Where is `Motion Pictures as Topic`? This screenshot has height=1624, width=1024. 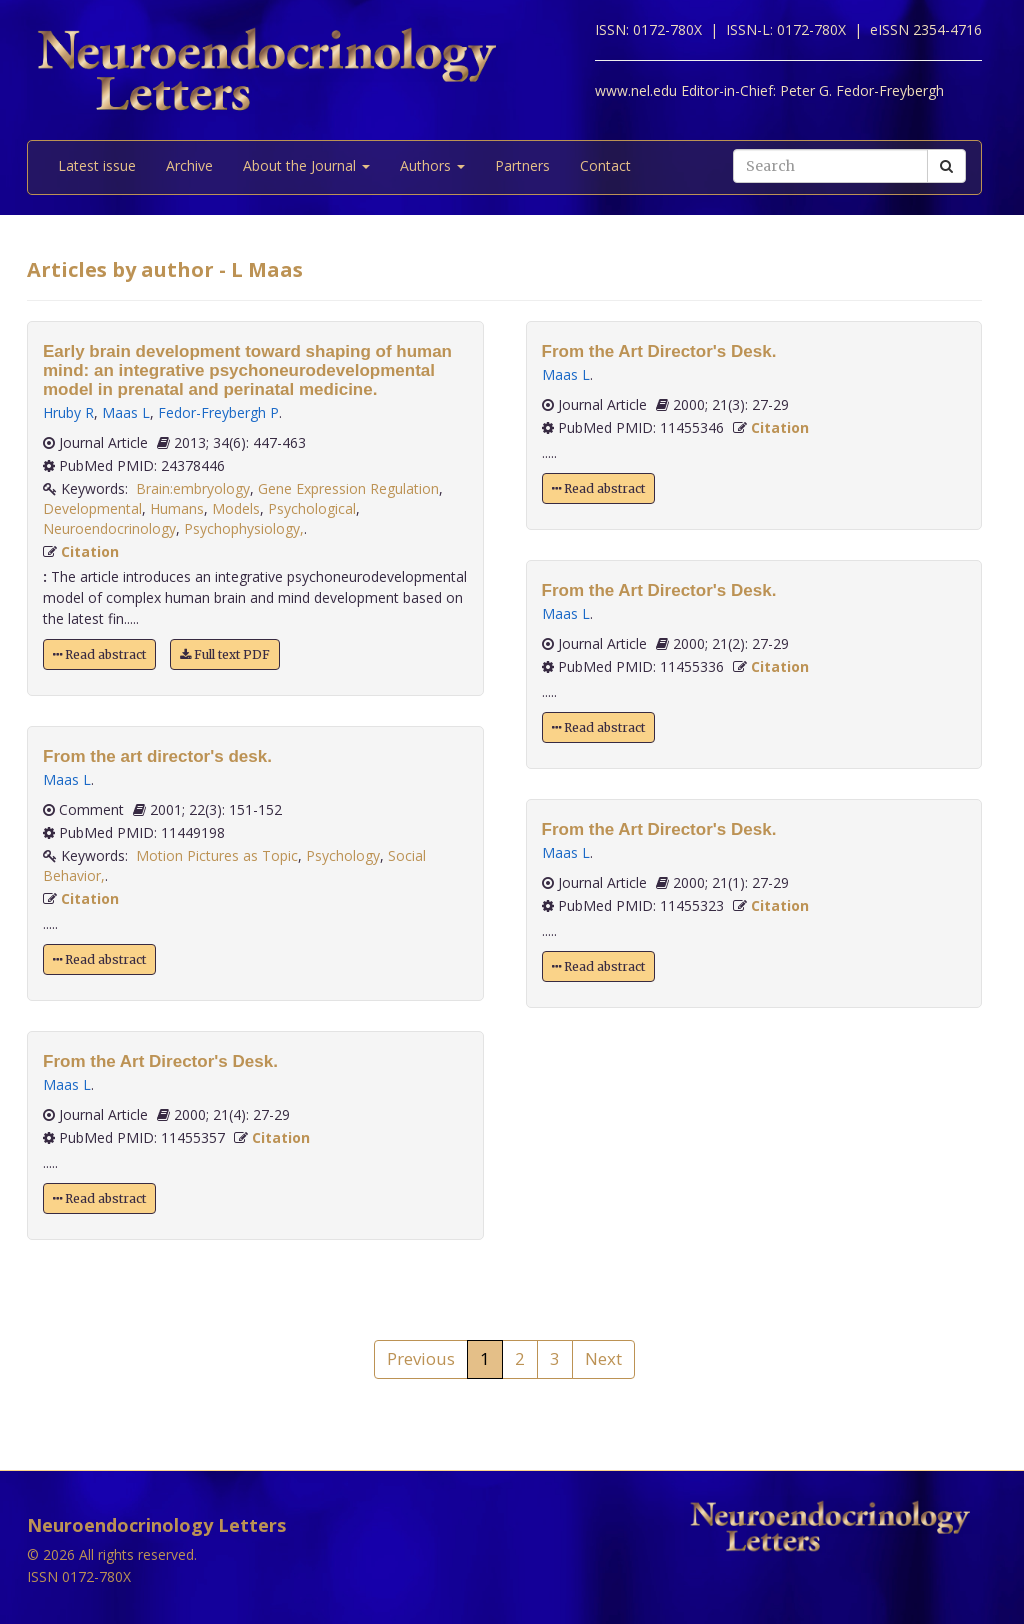
Motion Pictures as Topic is located at coordinates (217, 855).